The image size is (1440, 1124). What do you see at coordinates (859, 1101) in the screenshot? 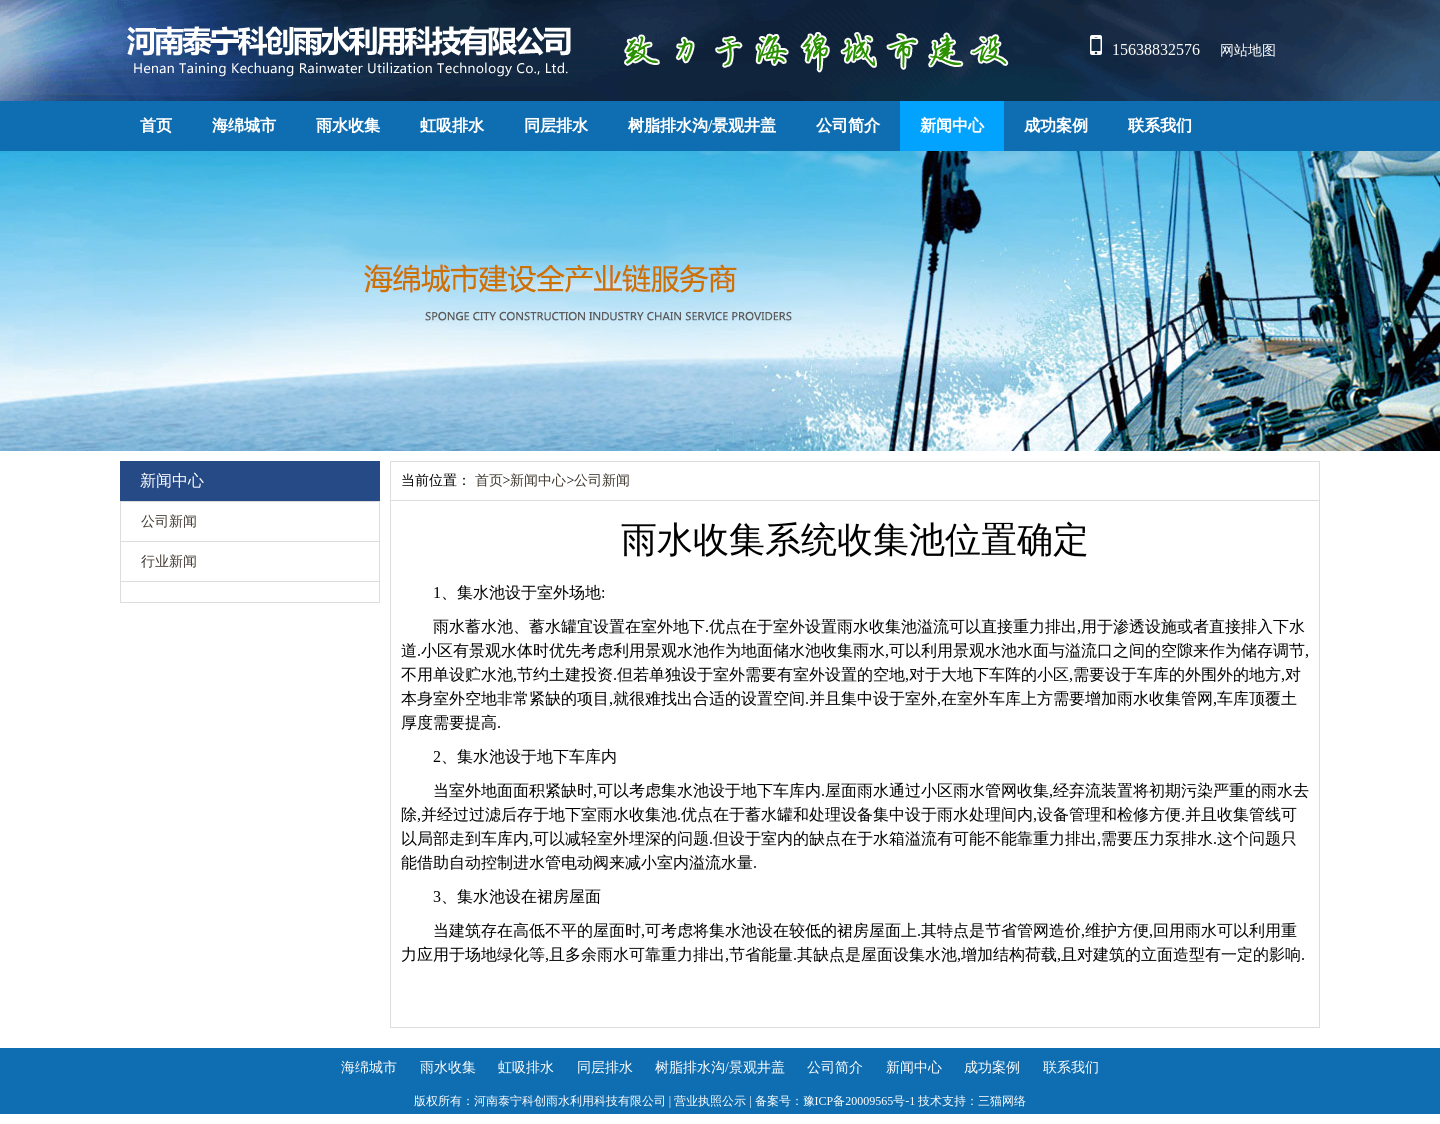
I see `豫ICP备20009565号-1` at bounding box center [859, 1101].